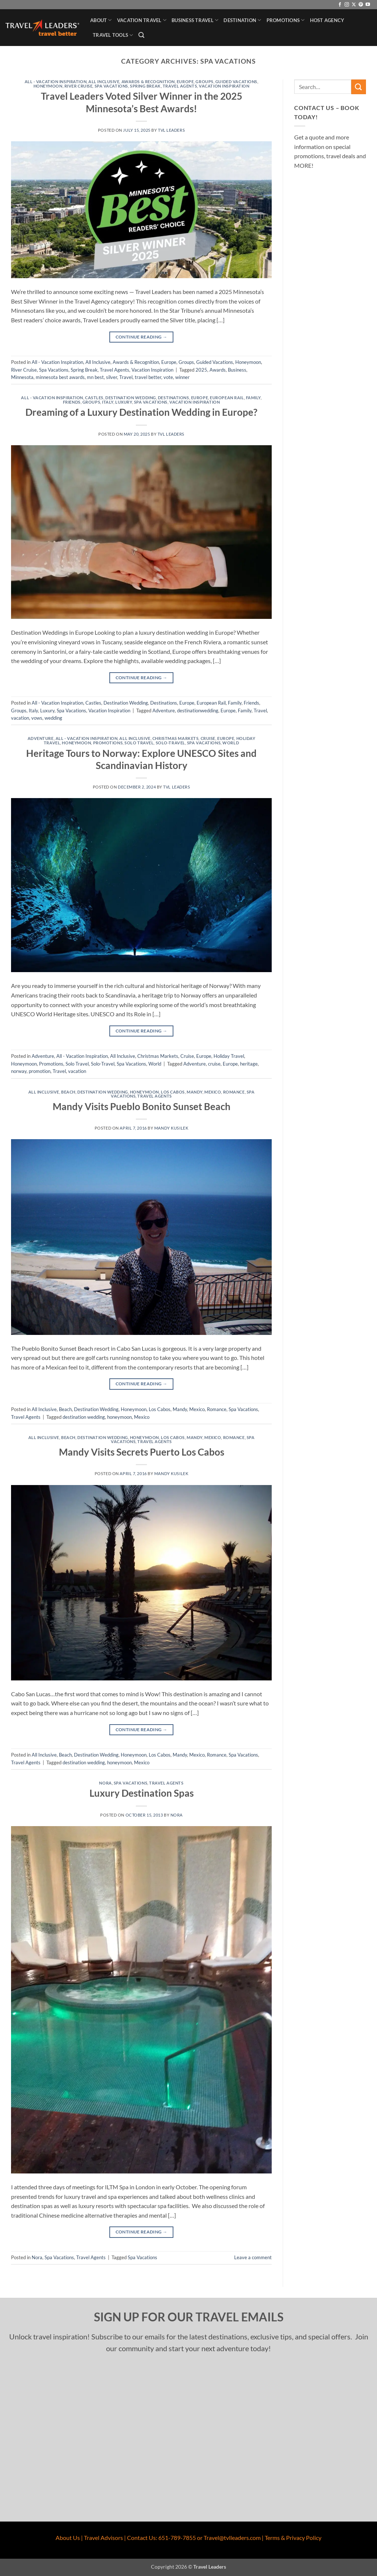 The image size is (377, 2576). I want to click on vows, so click(36, 718).